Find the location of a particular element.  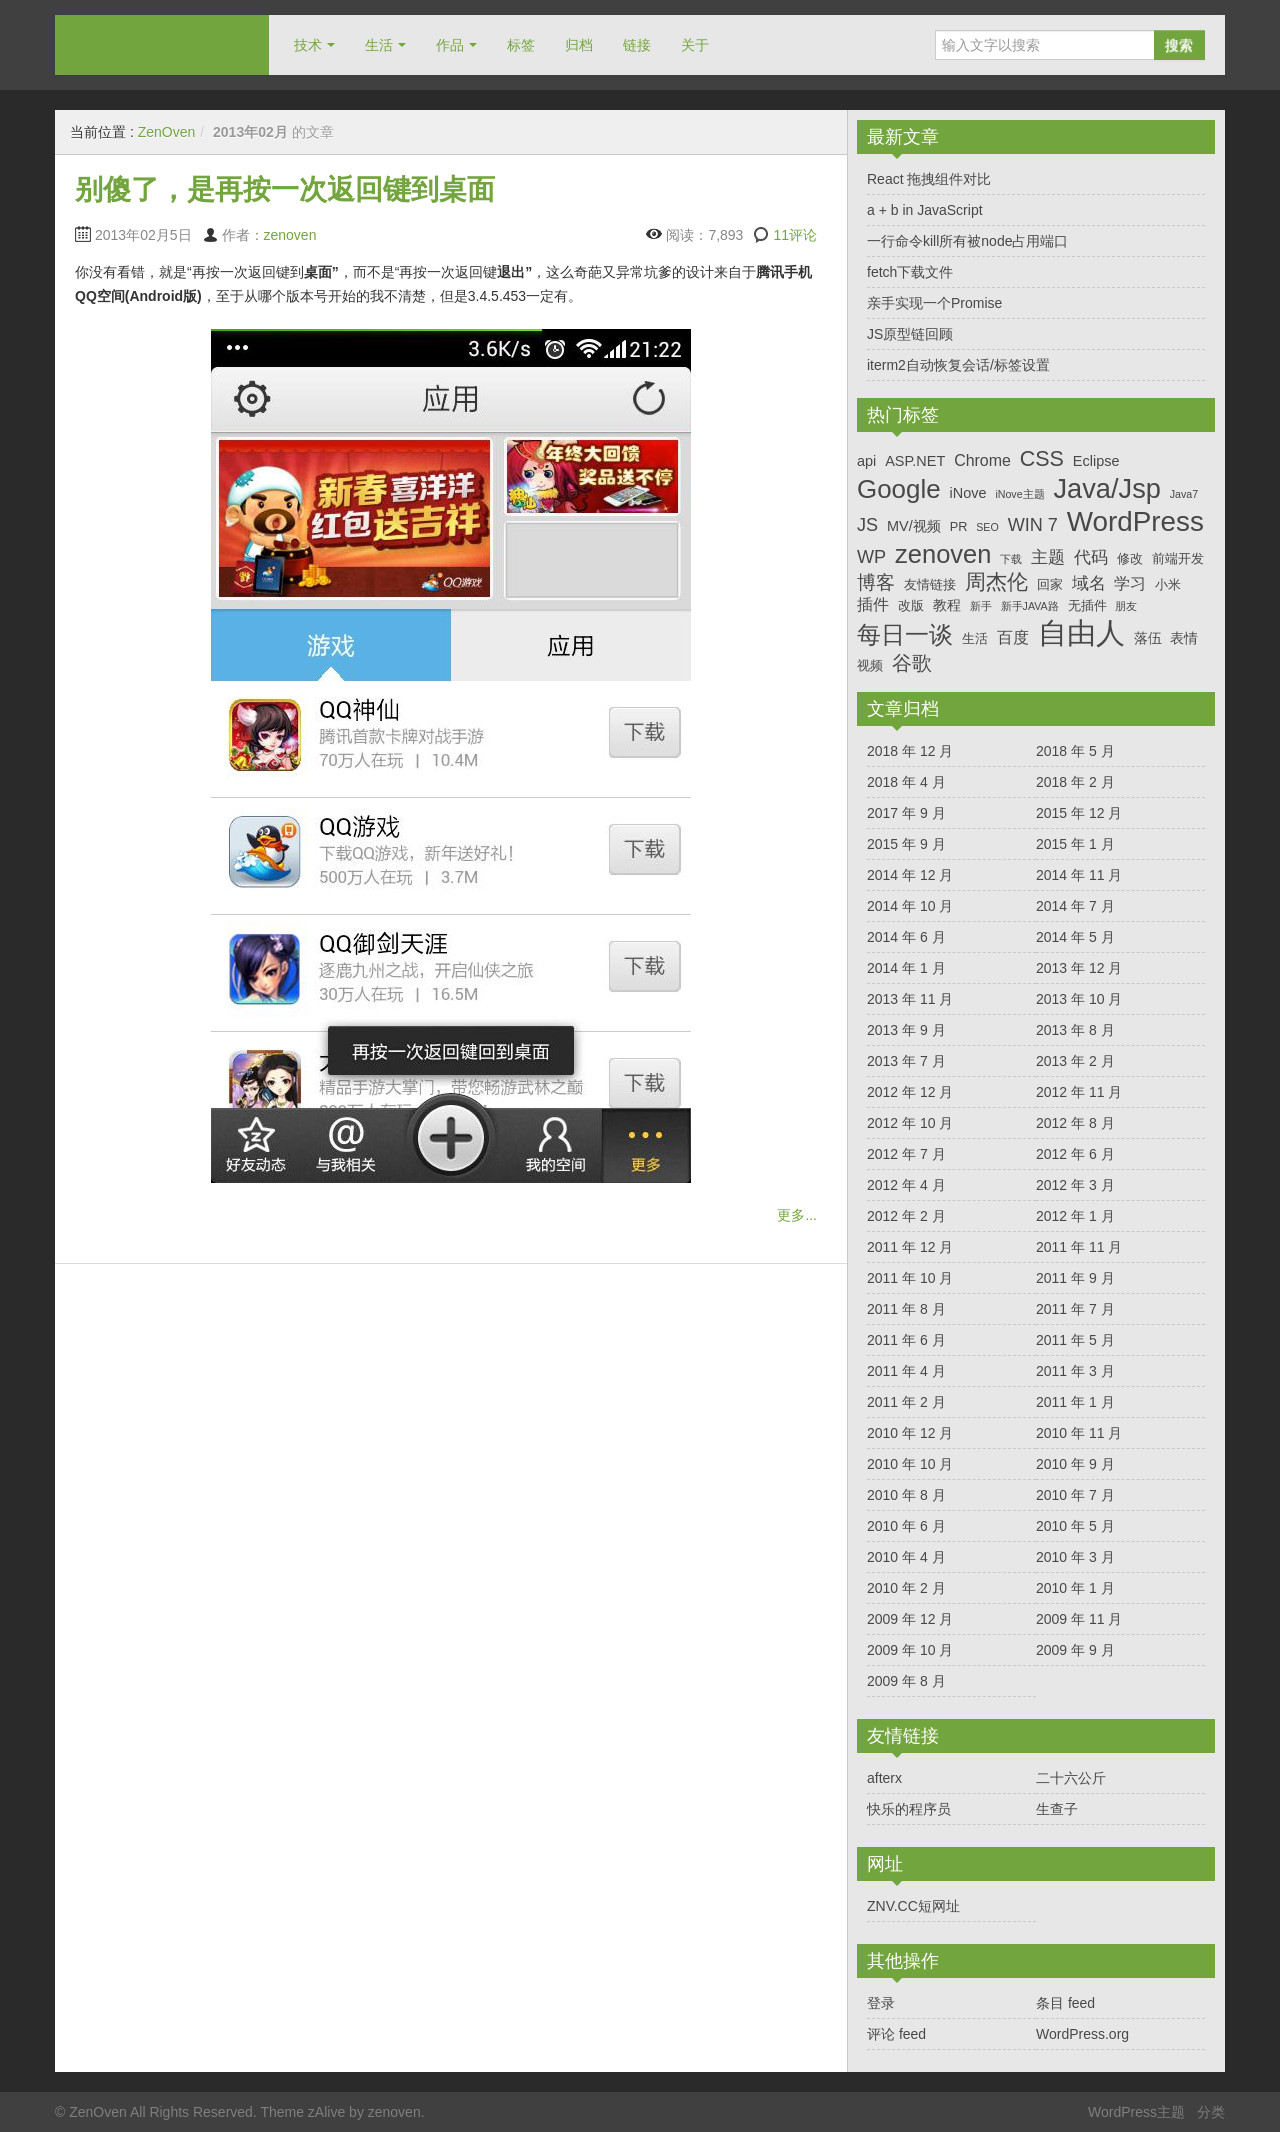

新手JAVA路 [新手JAVA路 (3 项)] is located at coordinates (1030, 606).